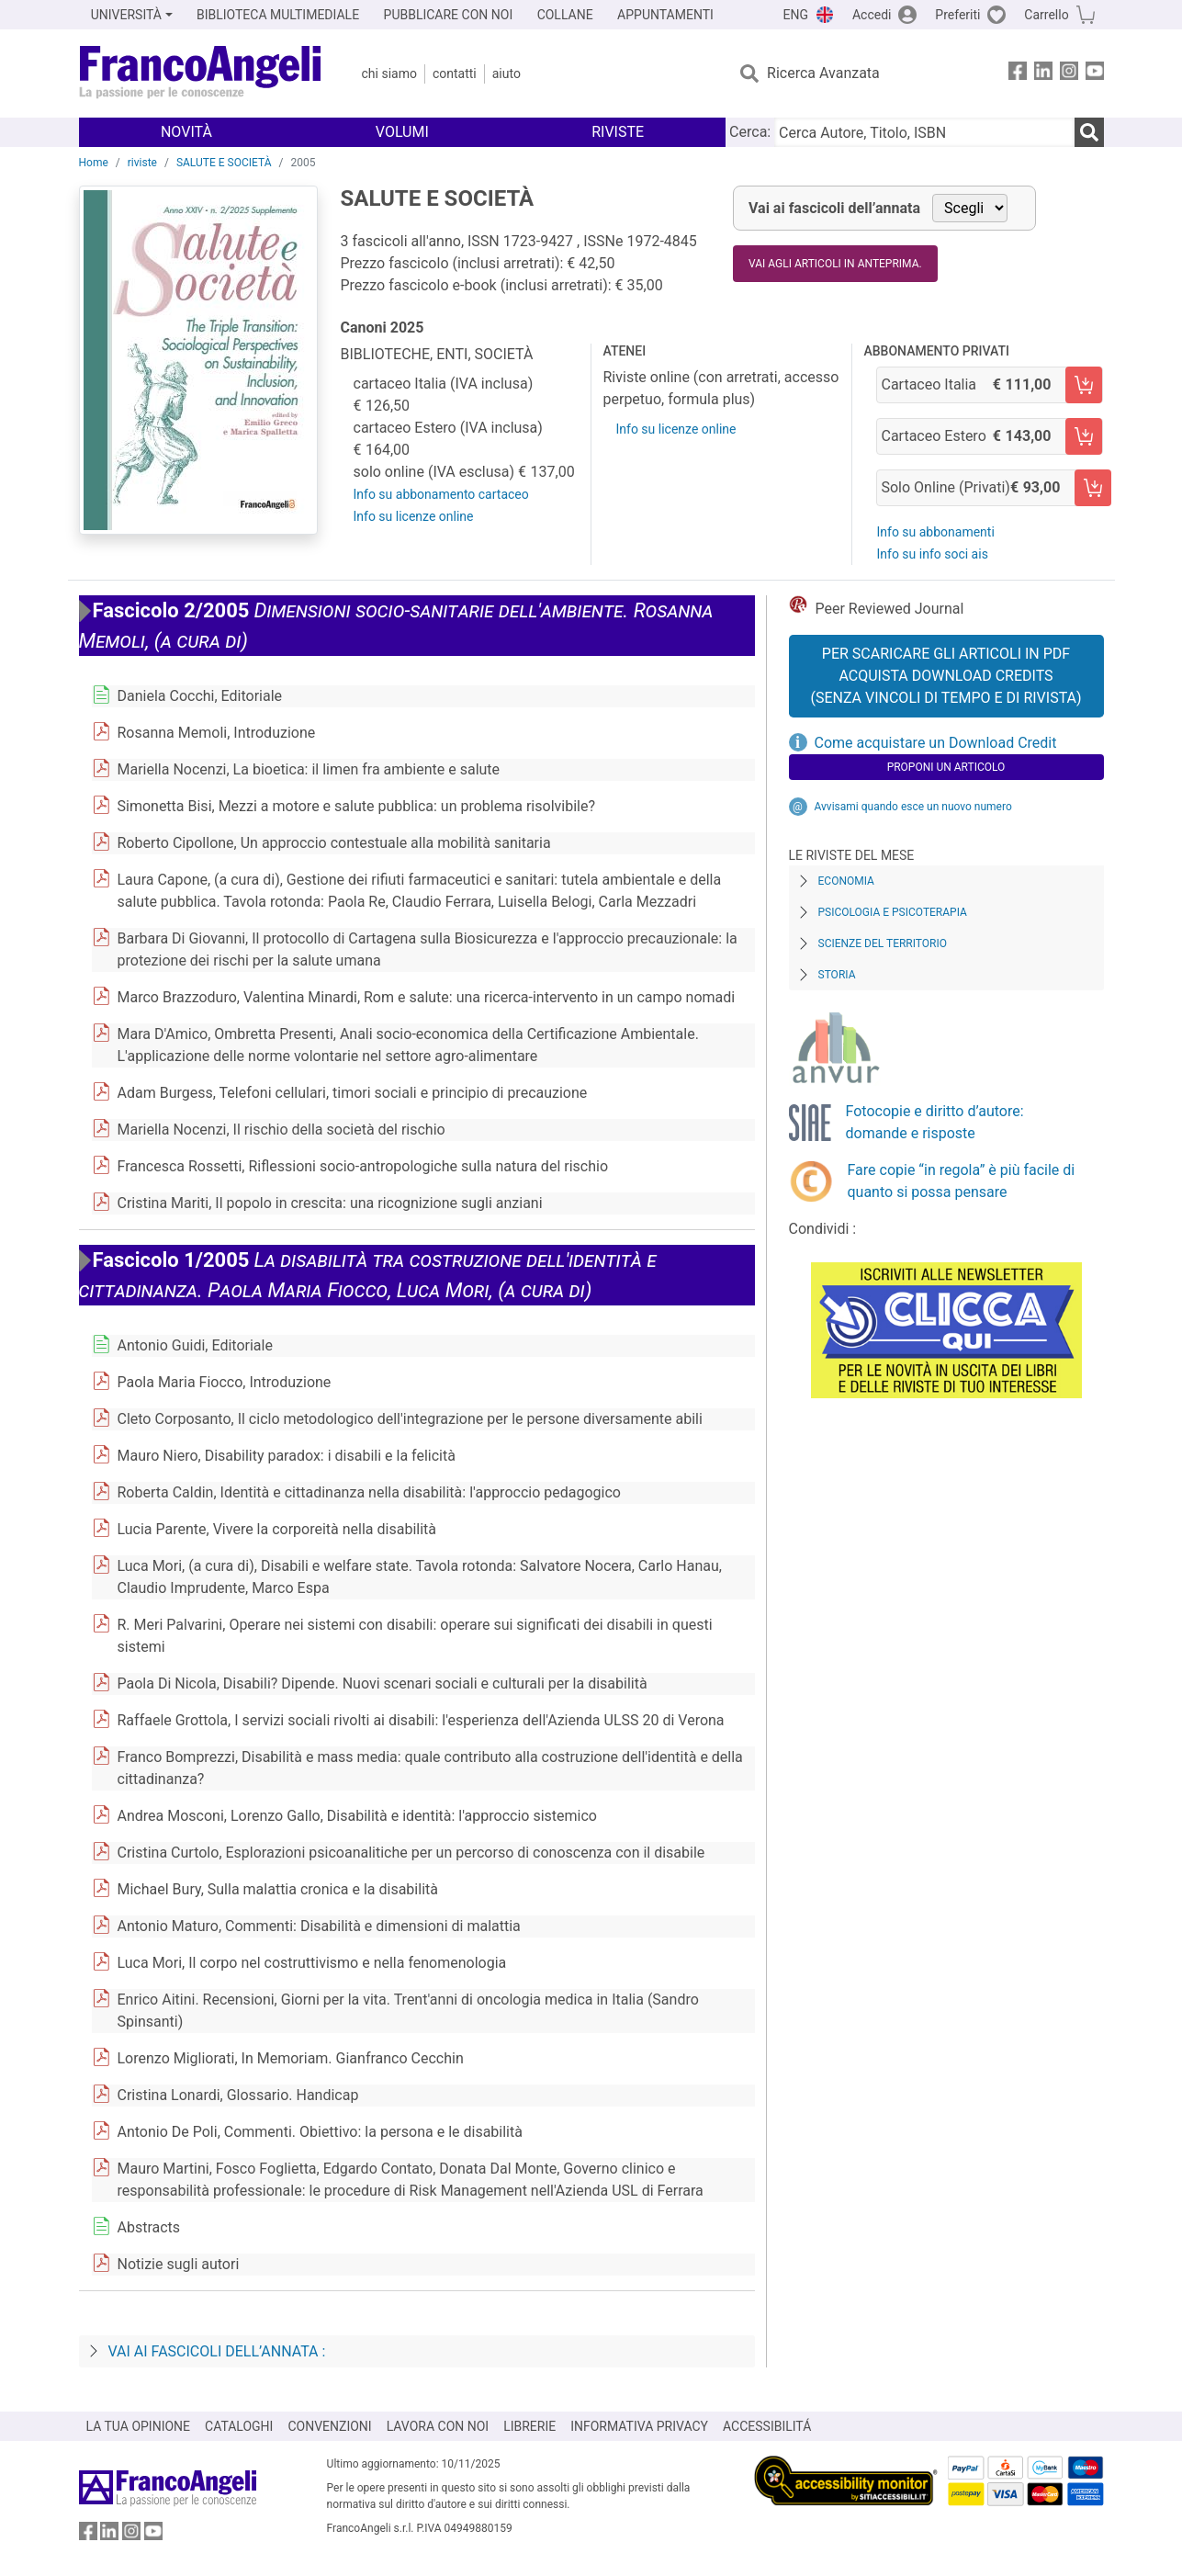  What do you see at coordinates (389, 73) in the screenshot?
I see `Chi Siamo` at bounding box center [389, 73].